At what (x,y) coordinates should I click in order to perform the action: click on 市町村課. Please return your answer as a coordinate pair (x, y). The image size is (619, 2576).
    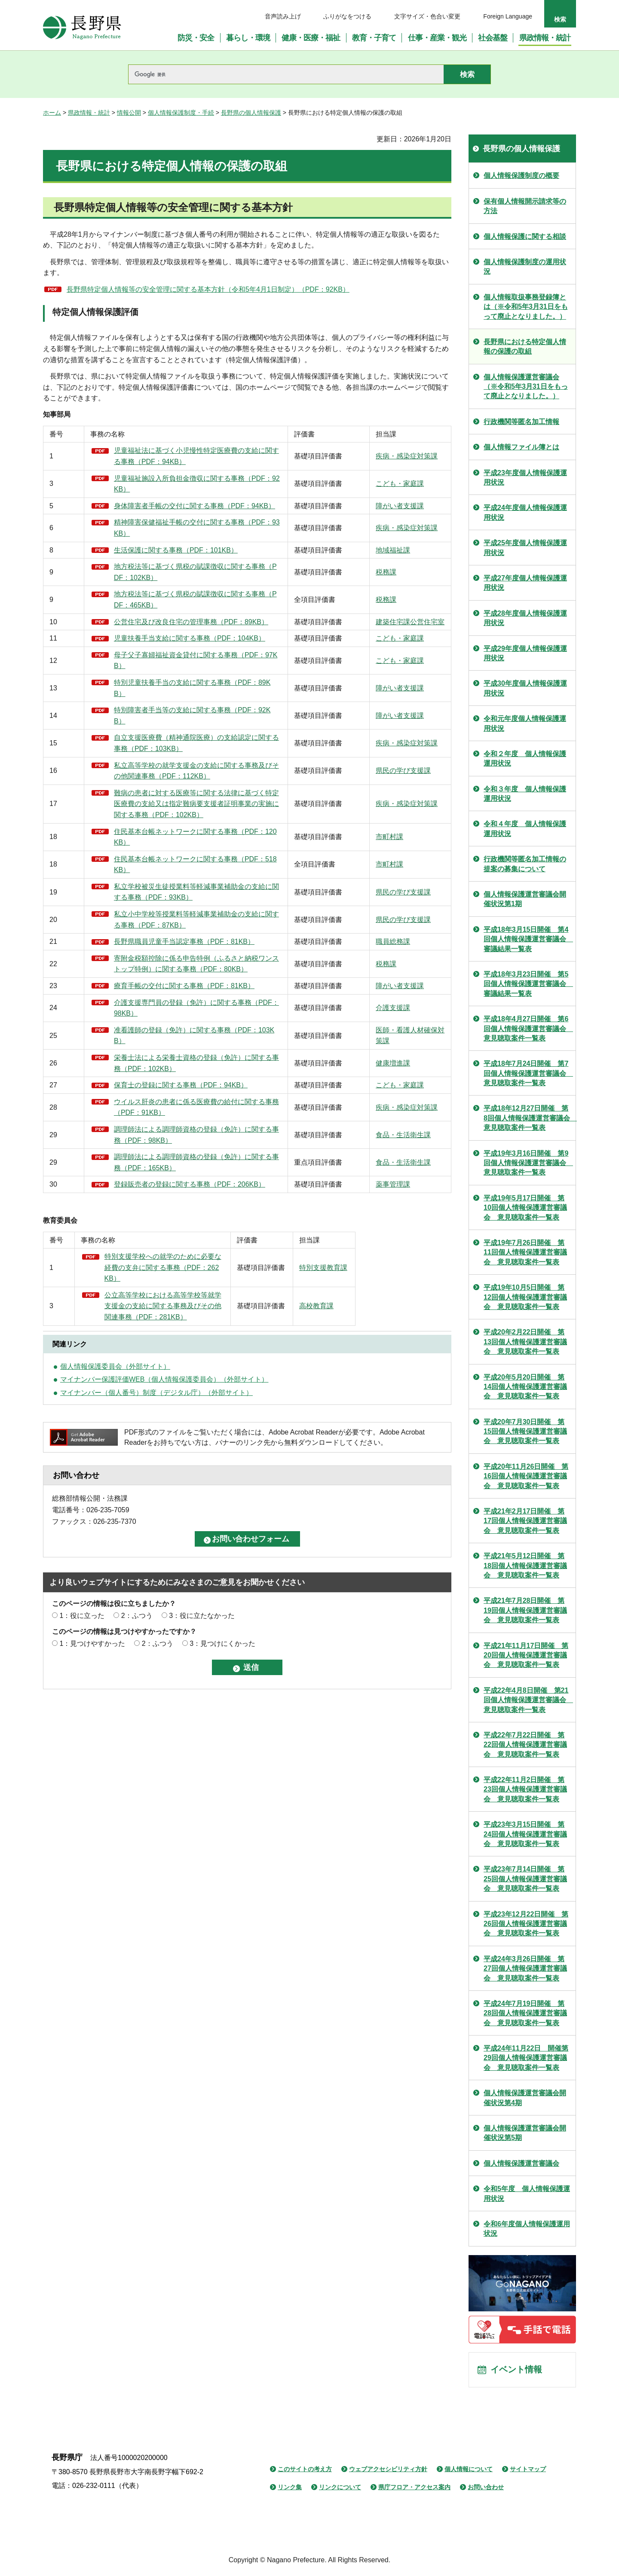
    Looking at the image, I should click on (324, 891).